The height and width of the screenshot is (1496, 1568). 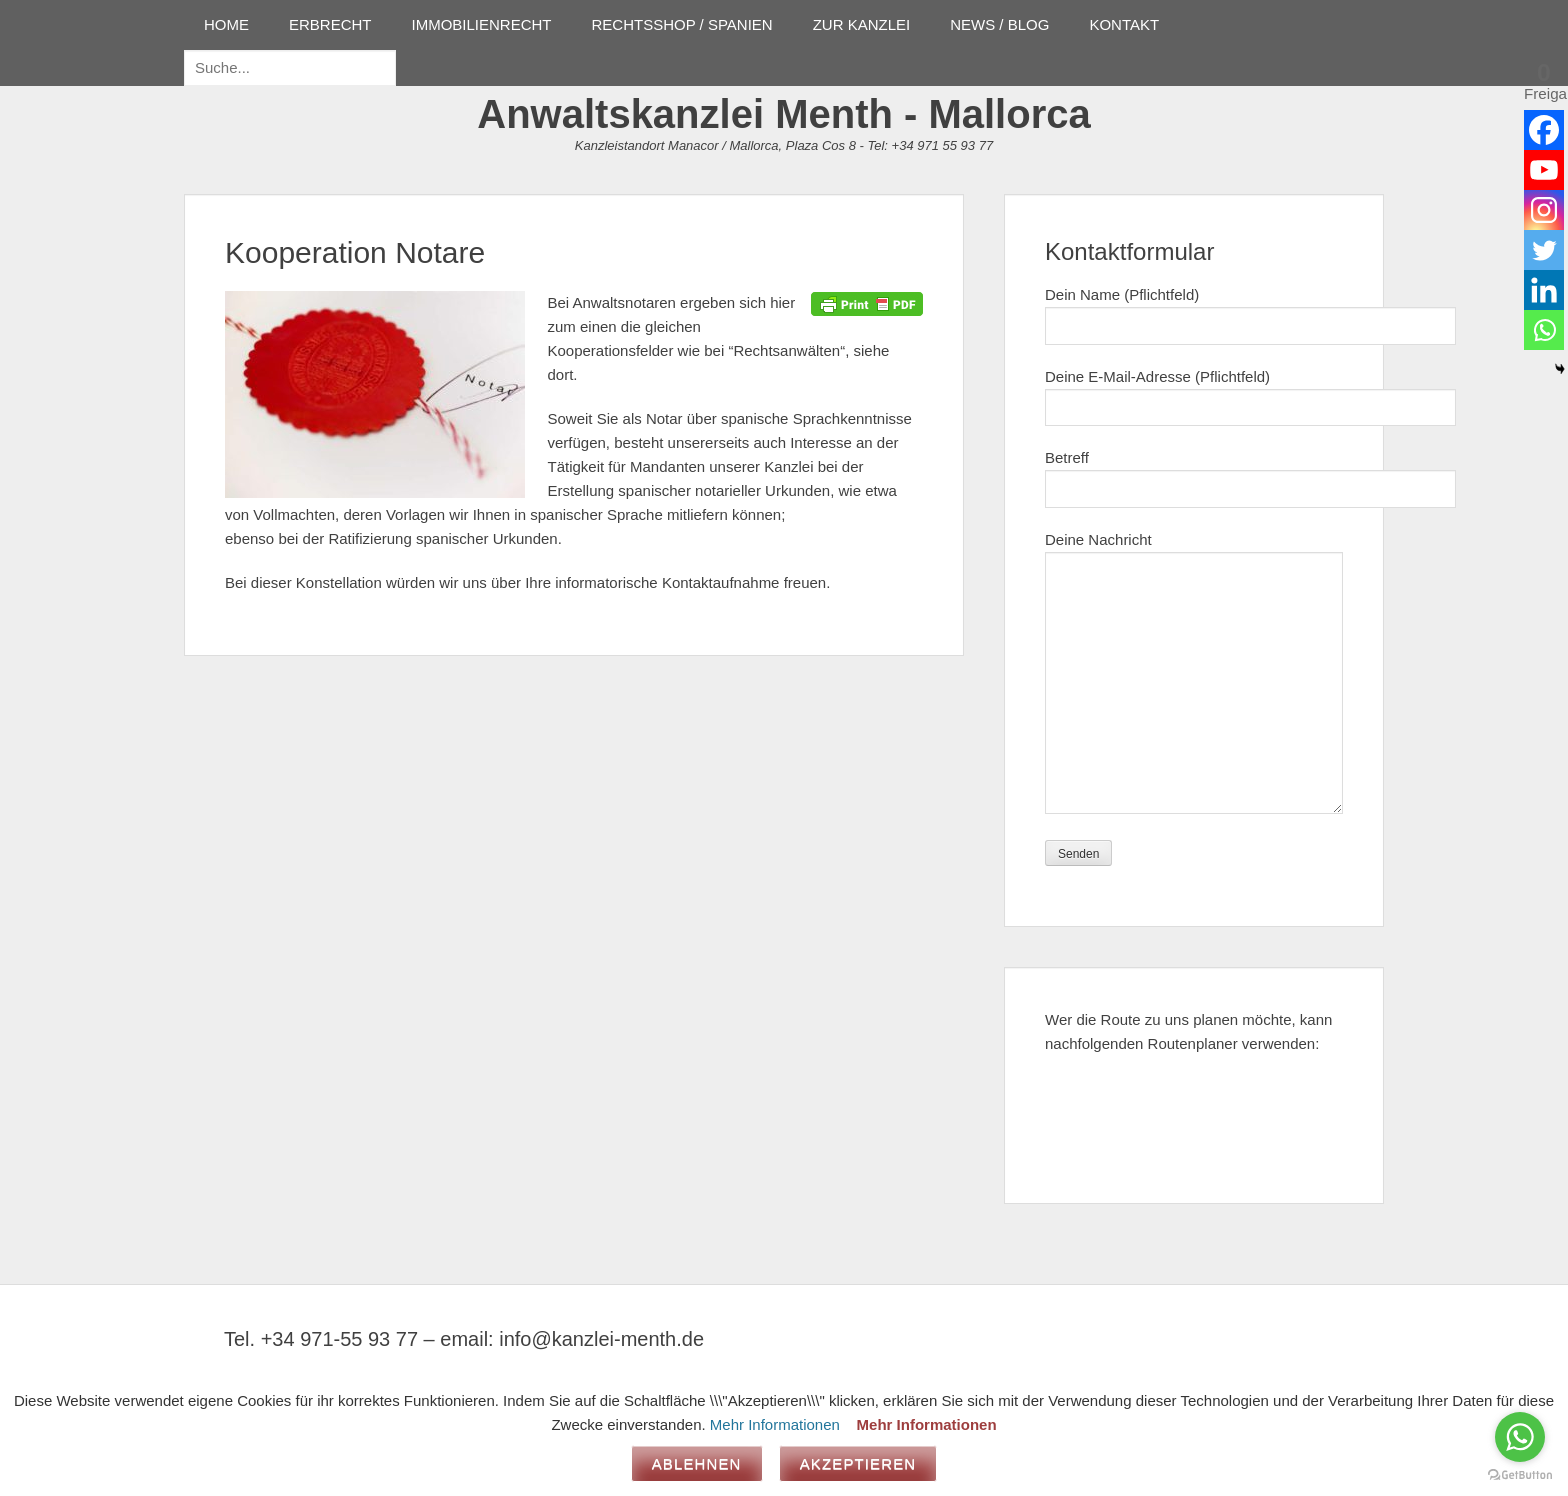 What do you see at coordinates (1544, 250) in the screenshot?
I see `[Twitter]` at bounding box center [1544, 250].